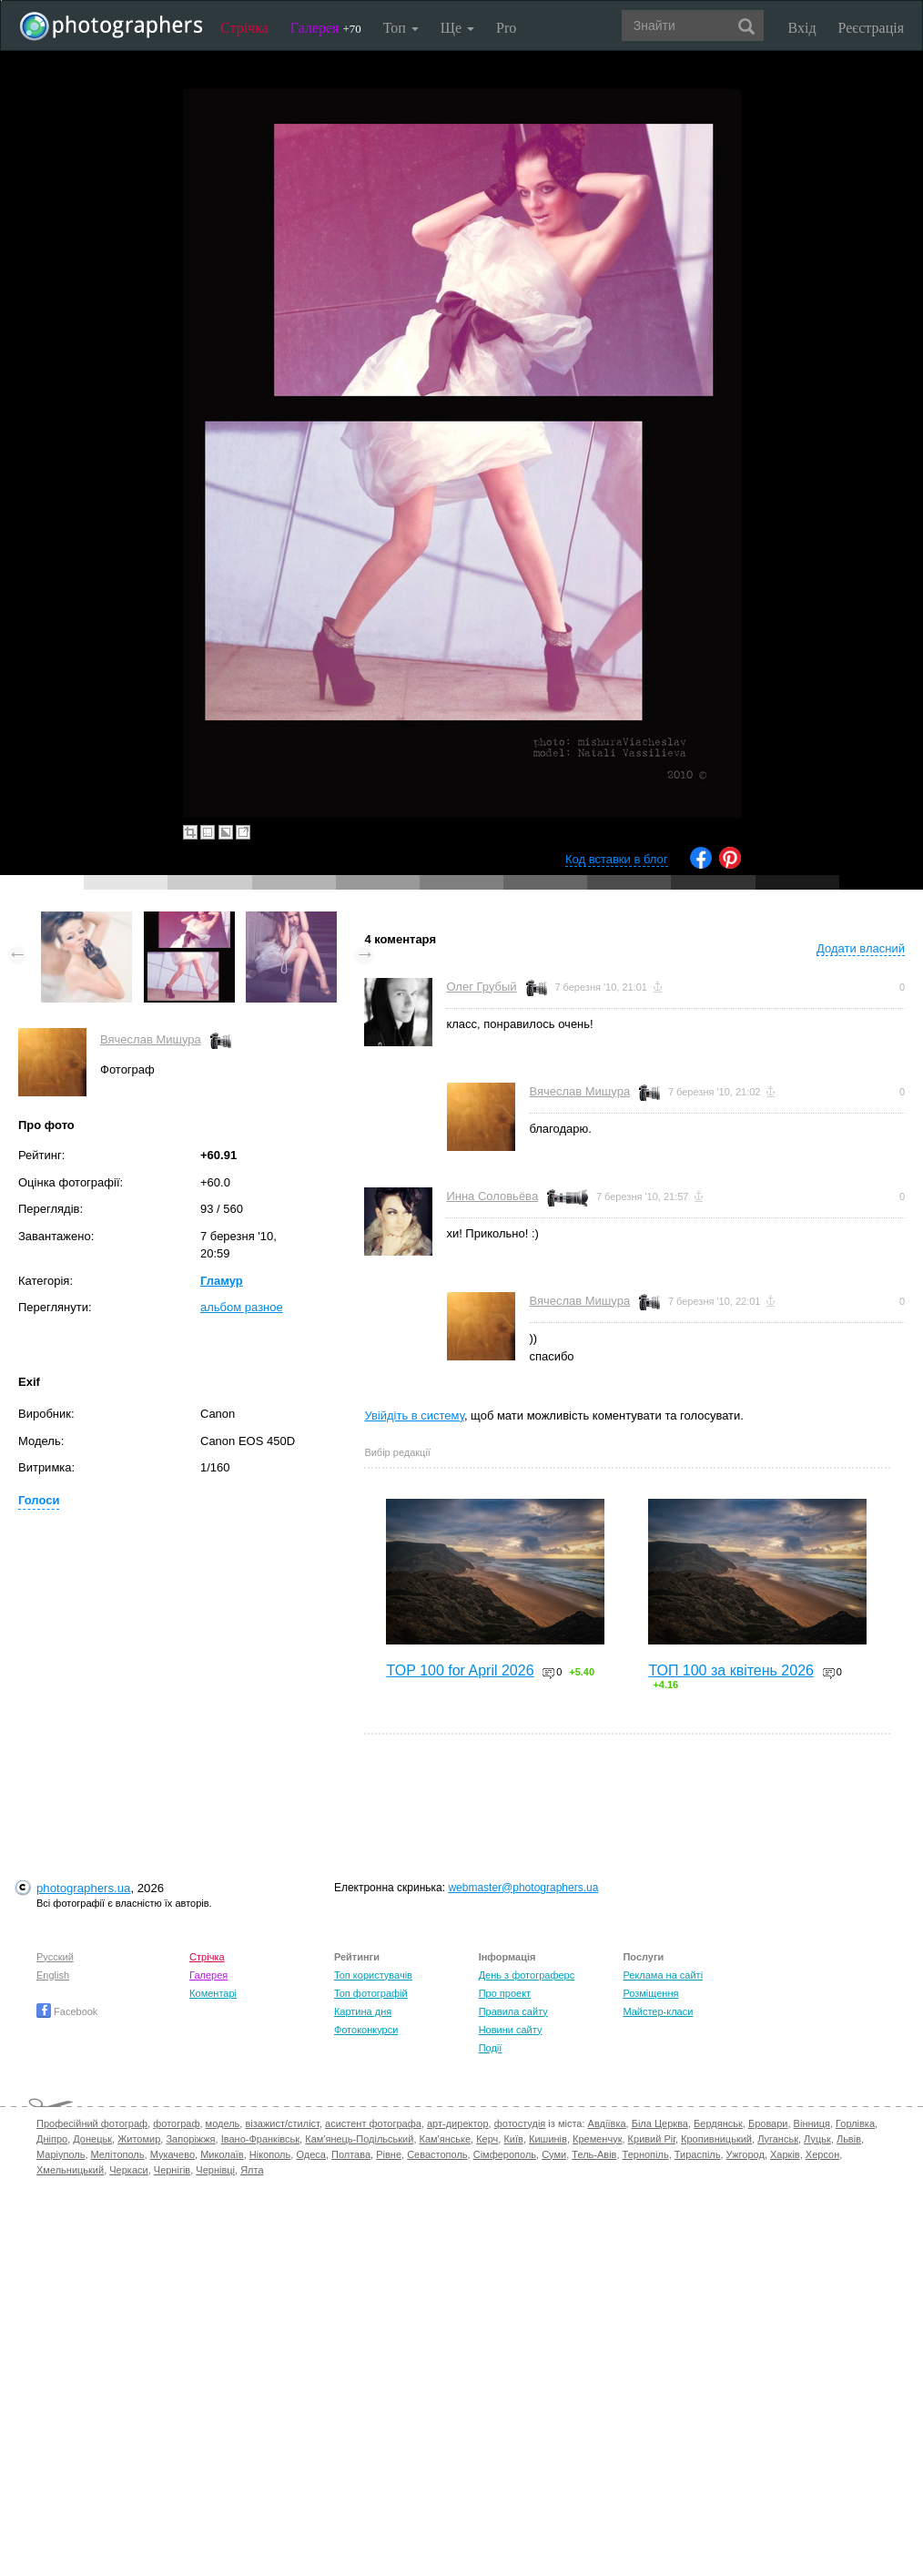  What do you see at coordinates (437, 2154) in the screenshot?
I see `Севастополь` at bounding box center [437, 2154].